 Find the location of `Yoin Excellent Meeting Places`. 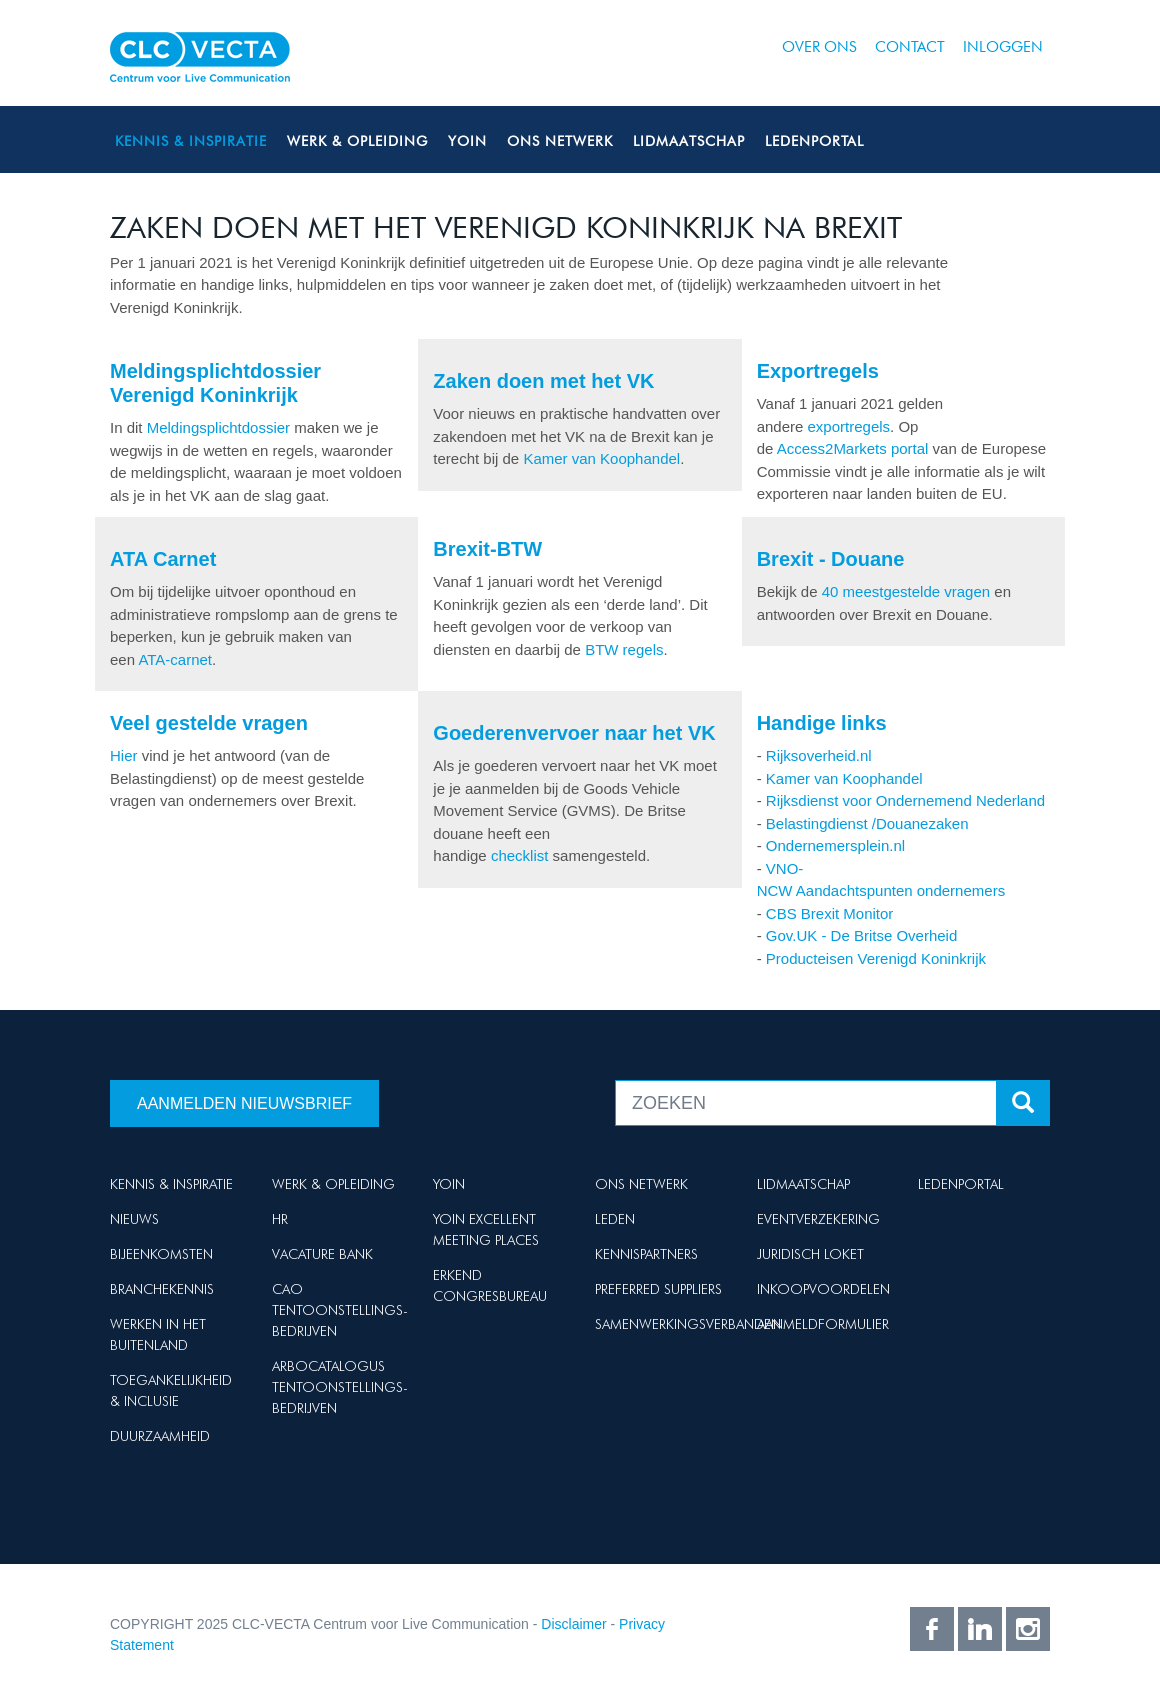

Yoin Excellent Meeting Places is located at coordinates (486, 1229).